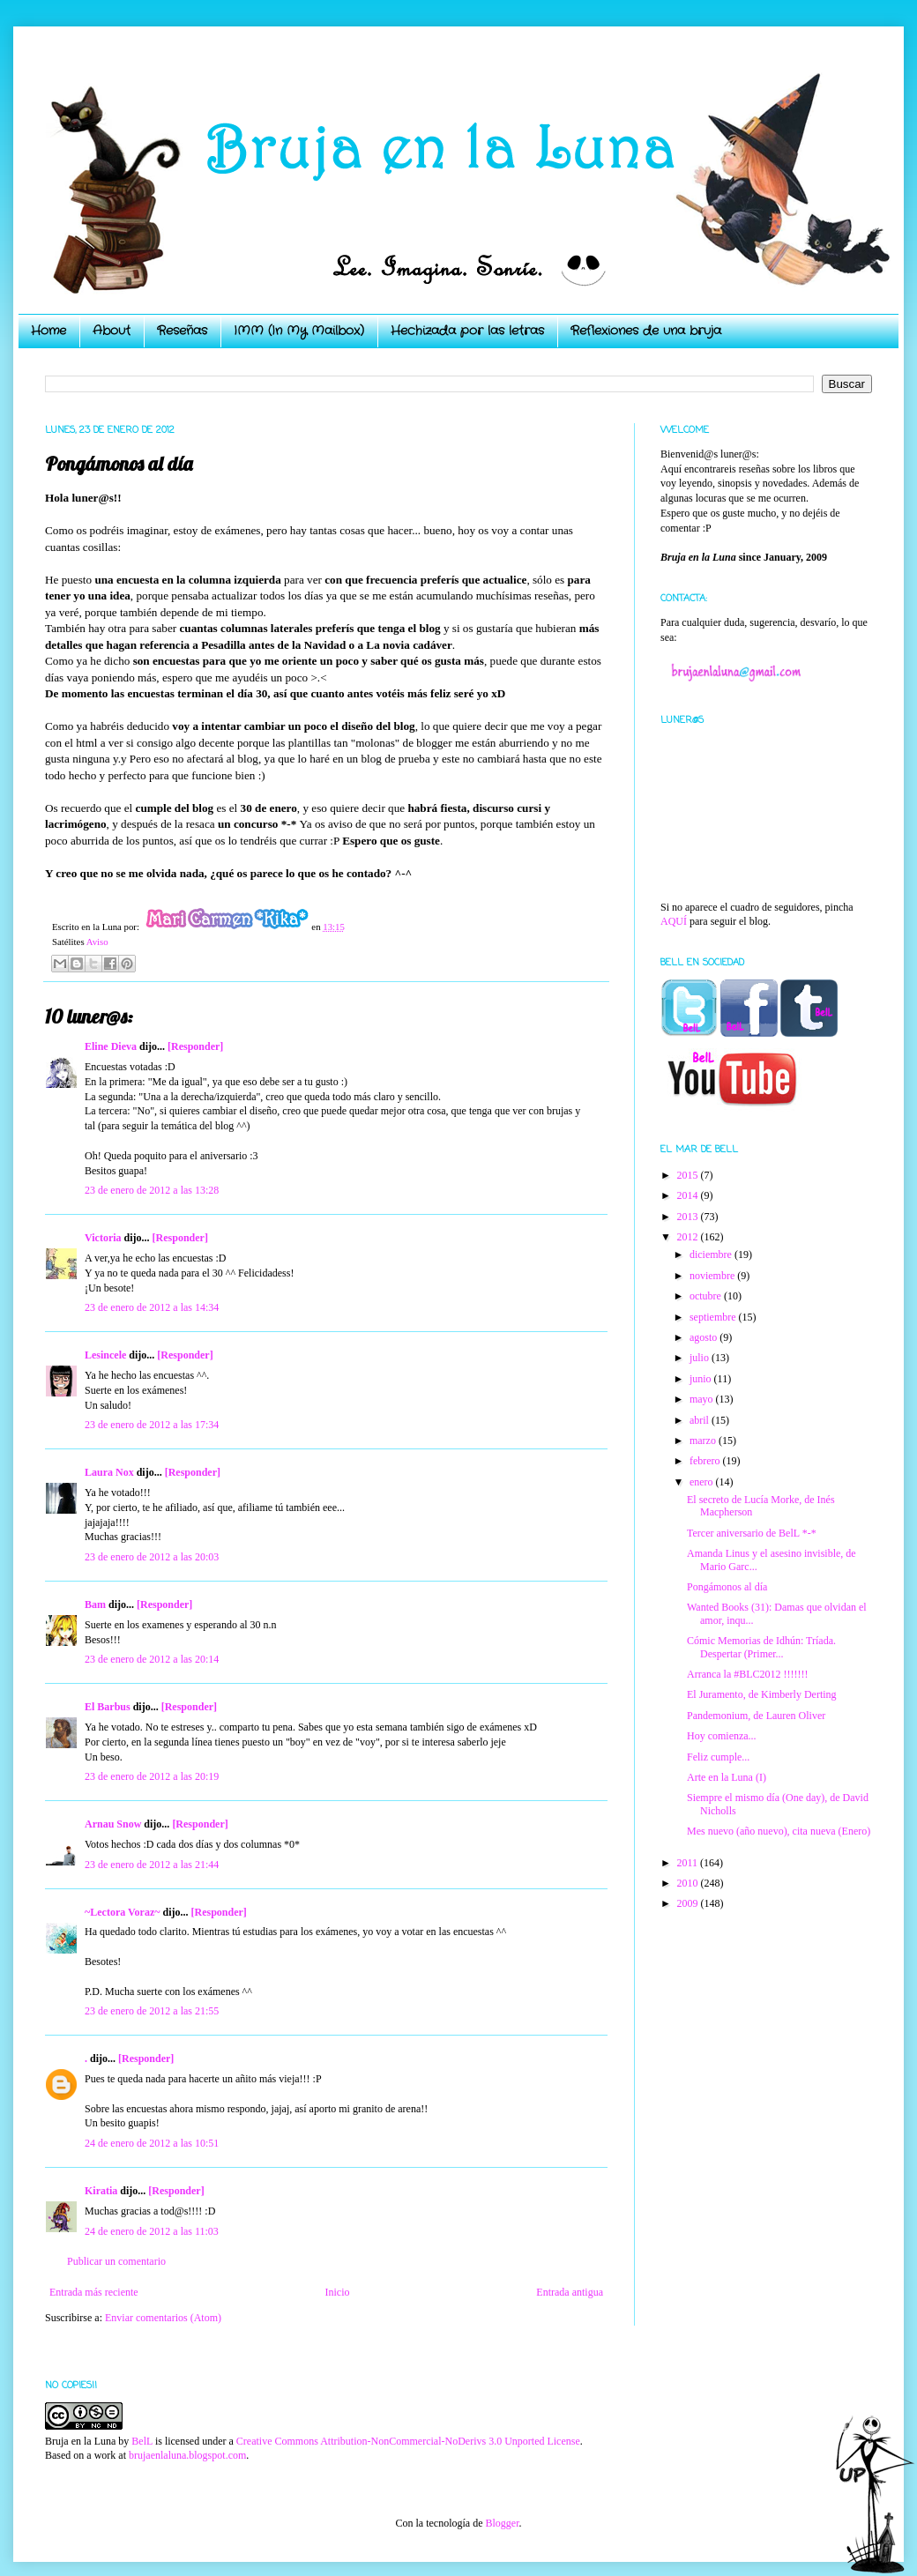  What do you see at coordinates (689, 1195) in the screenshot?
I see `2014` at bounding box center [689, 1195].